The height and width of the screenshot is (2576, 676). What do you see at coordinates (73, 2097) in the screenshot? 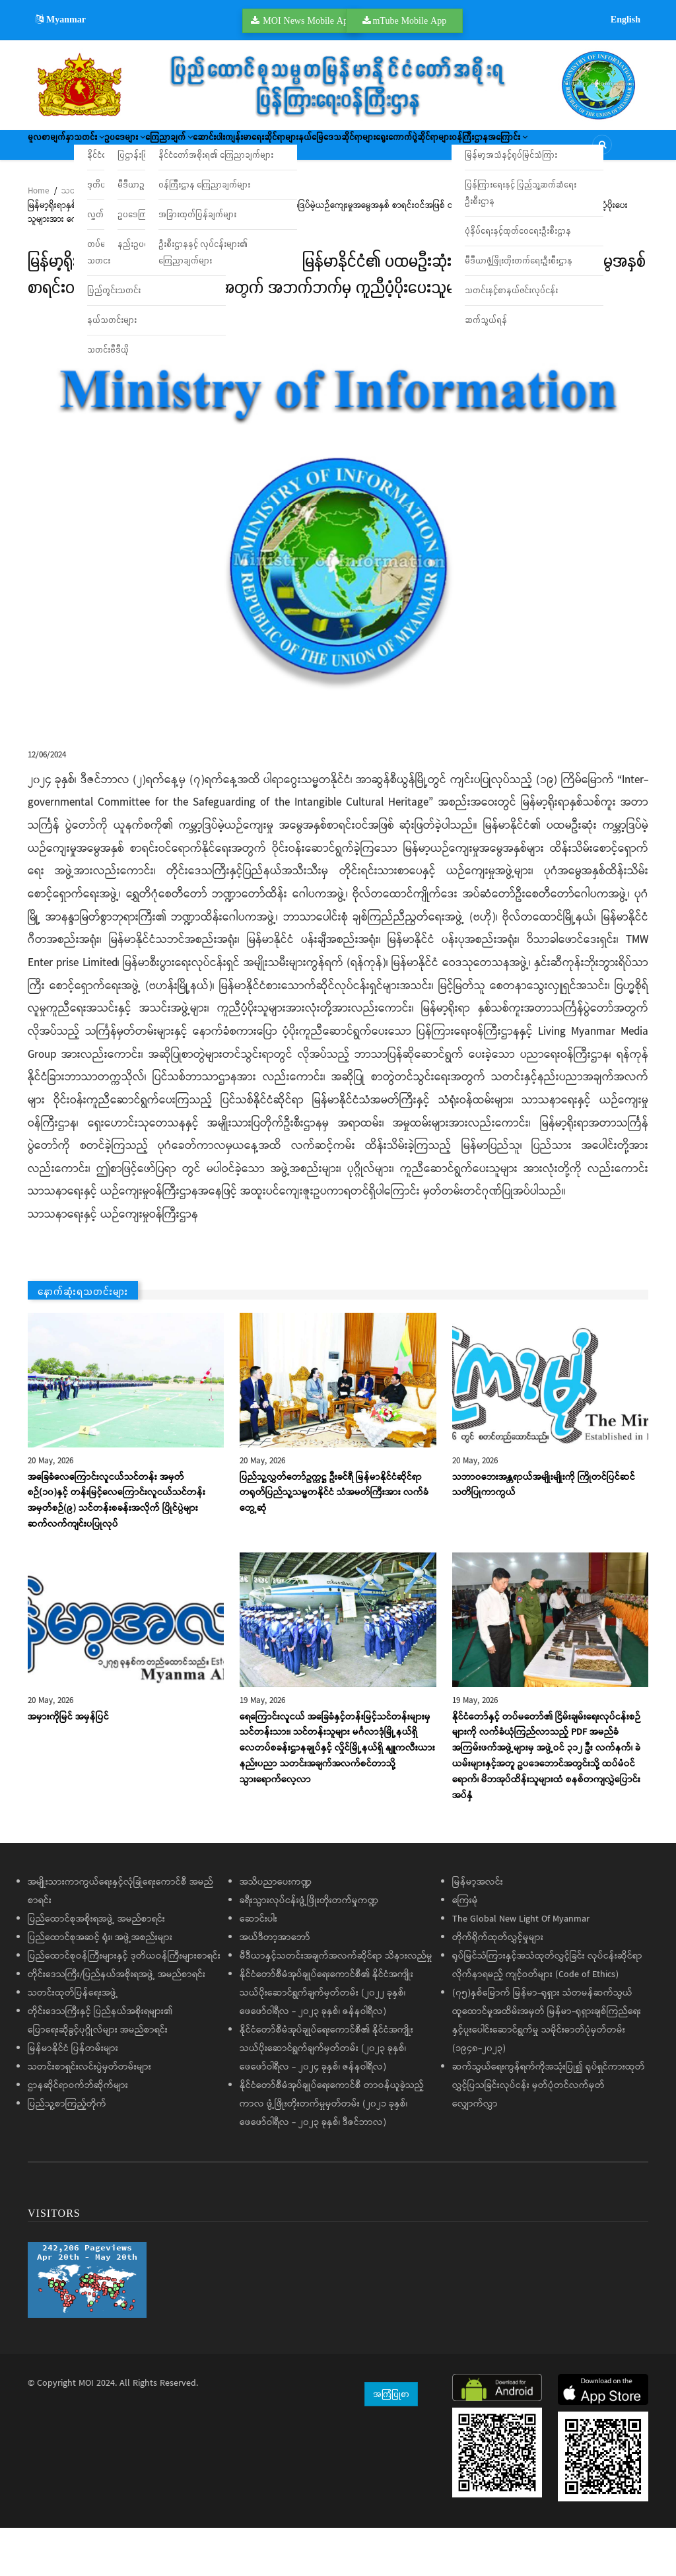
I see `မြန်မာနိုင်ငံ ပြန်တမ်းများ` at bounding box center [73, 2097].